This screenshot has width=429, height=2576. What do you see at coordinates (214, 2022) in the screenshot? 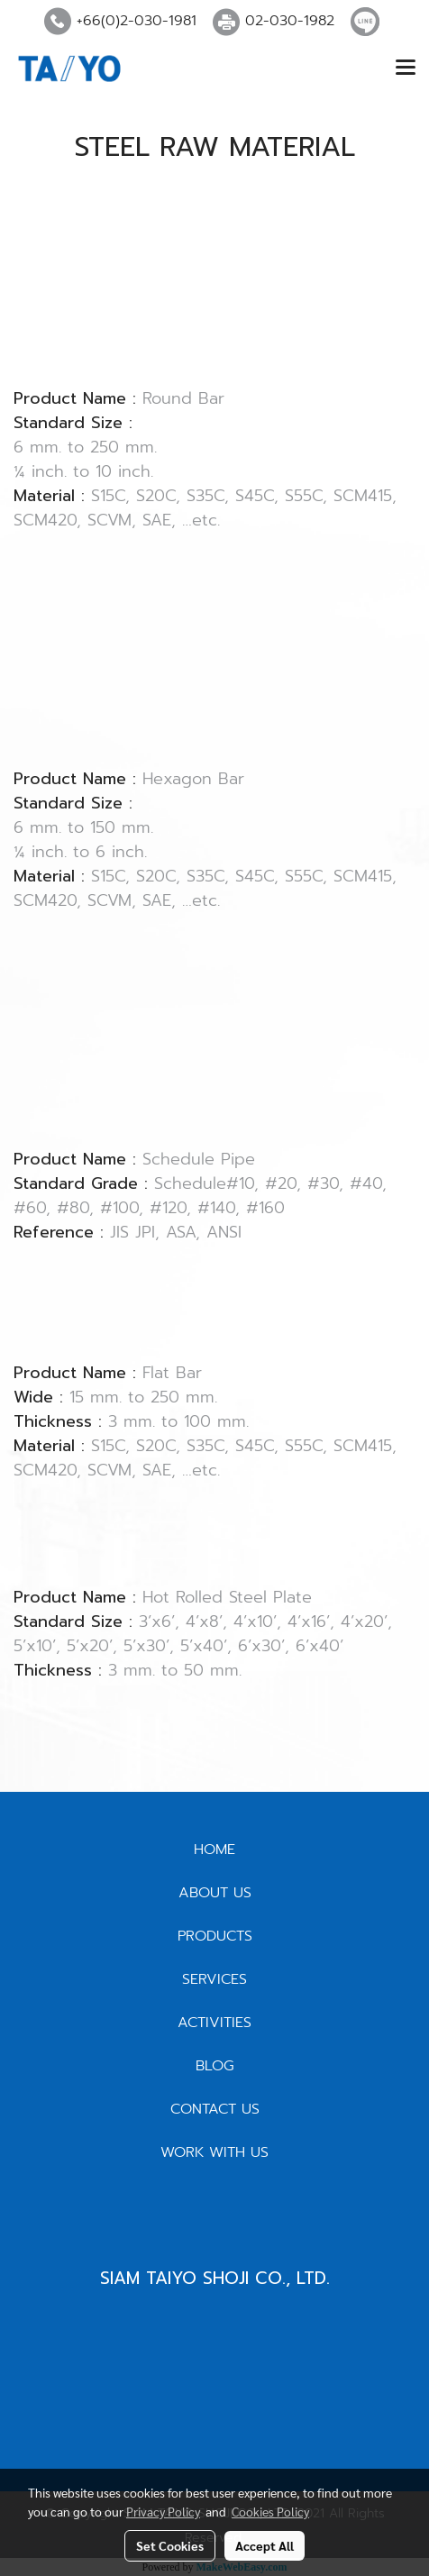
I see `ACTIVITIES` at bounding box center [214, 2022].